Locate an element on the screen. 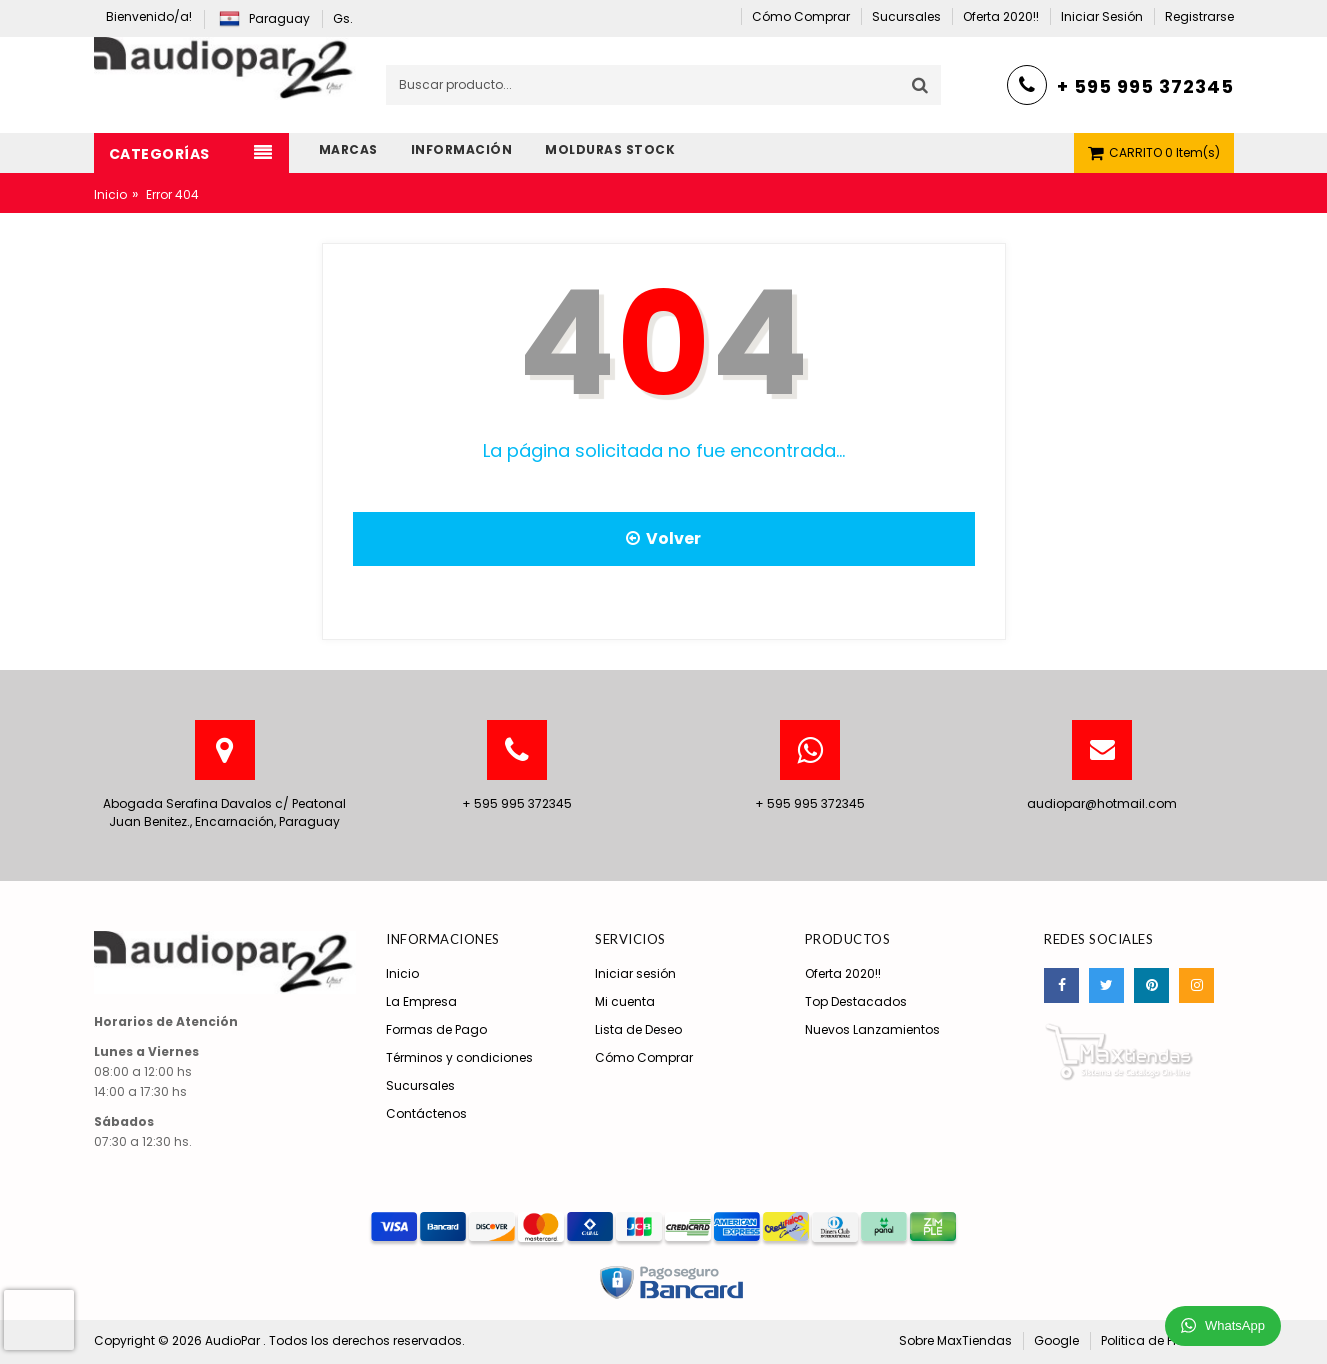 This screenshot has width=1327, height=1364. Sobre MaxTiendas is located at coordinates (955, 1340).